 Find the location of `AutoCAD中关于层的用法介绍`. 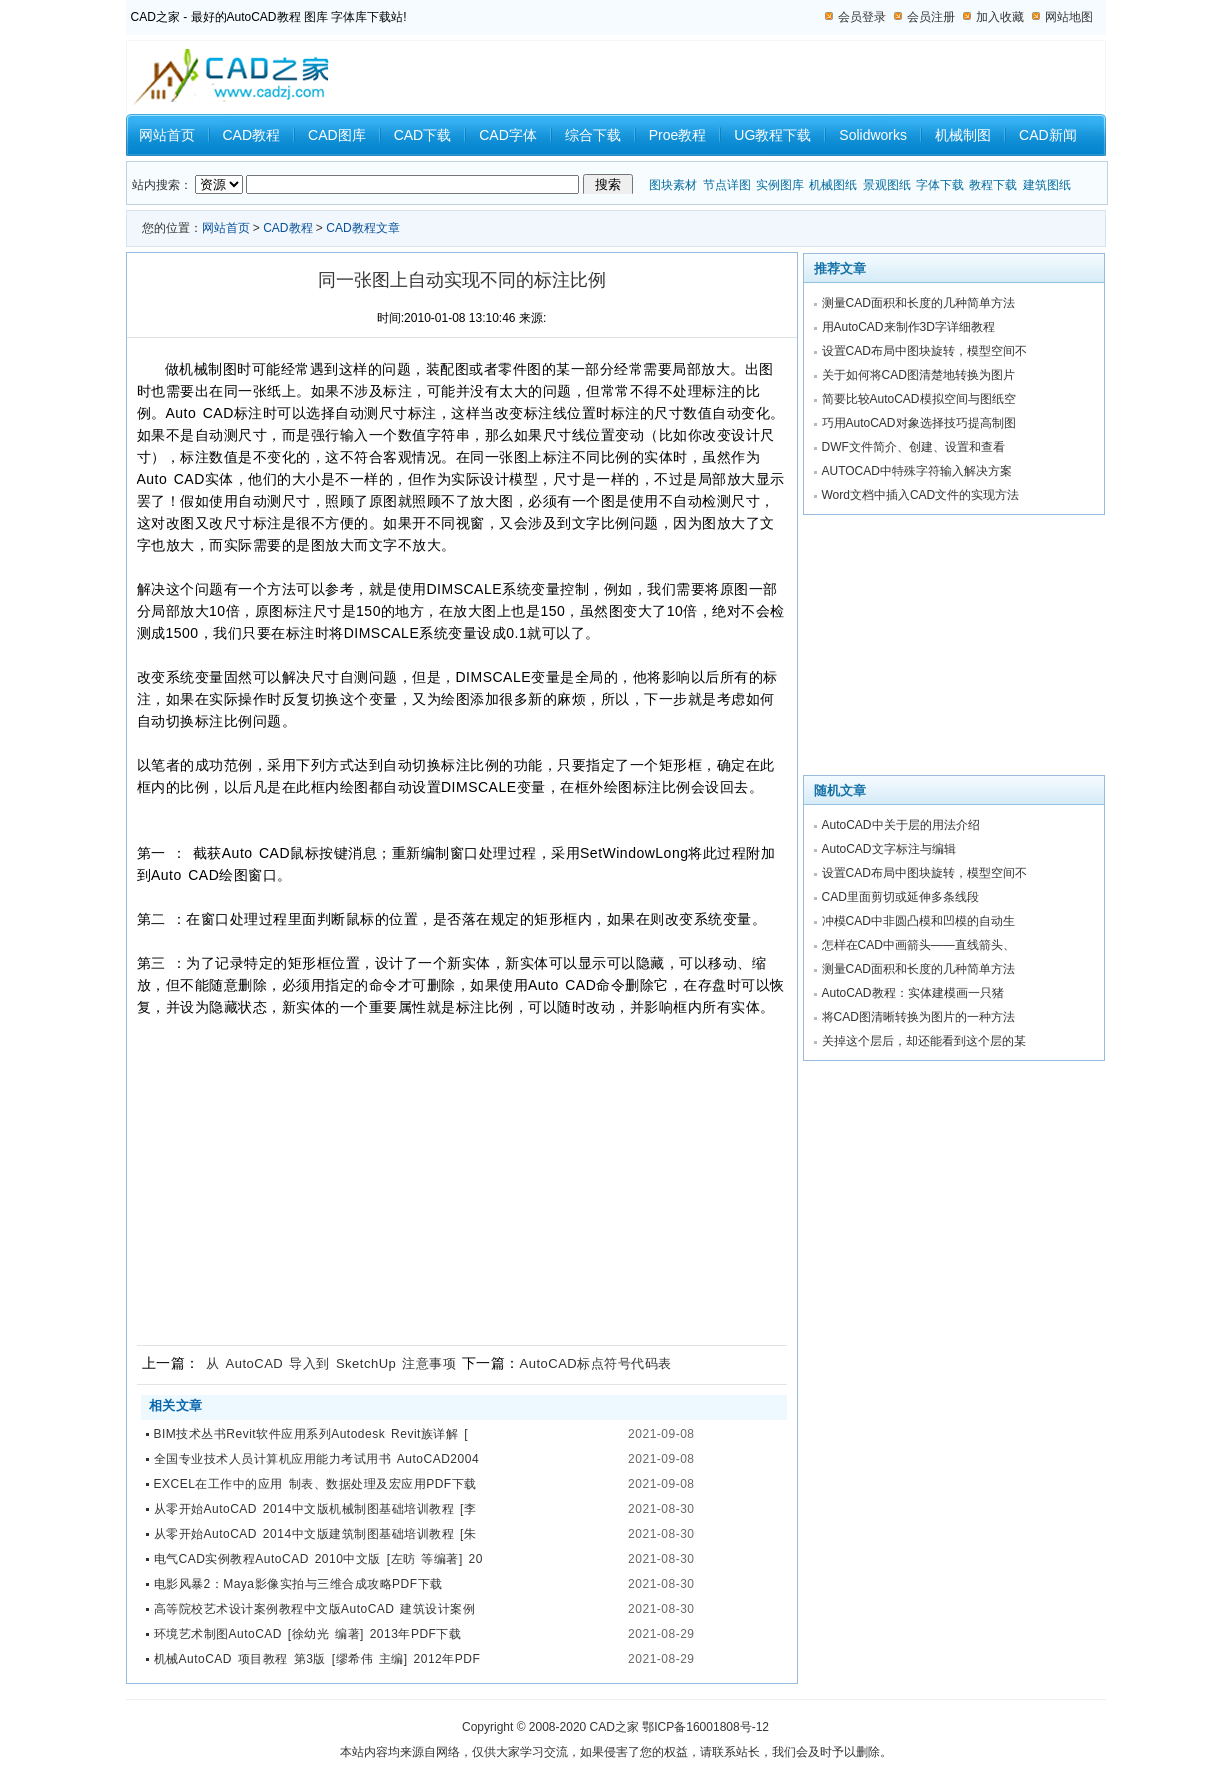

AutoCAD中关于层的用法介绍 is located at coordinates (901, 825).